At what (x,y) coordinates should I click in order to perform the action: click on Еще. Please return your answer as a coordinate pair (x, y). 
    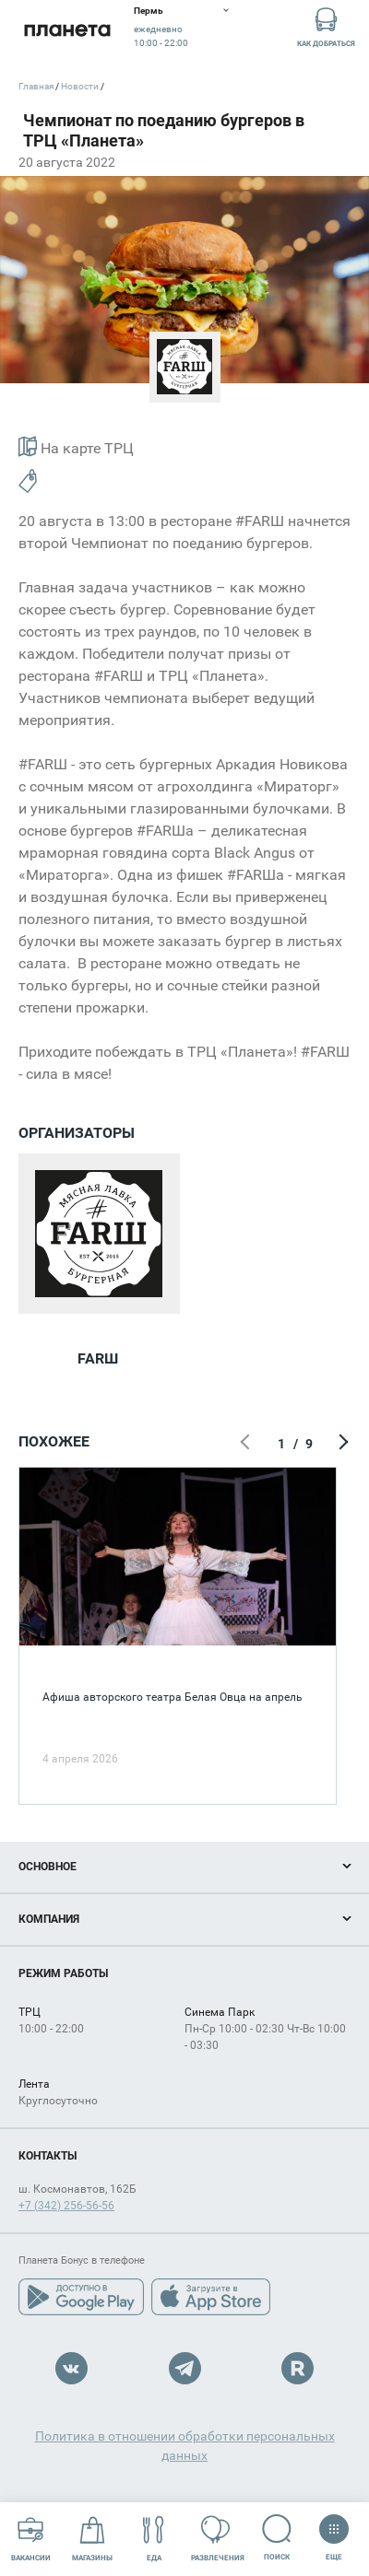
    Looking at the image, I should click on (333, 2531).